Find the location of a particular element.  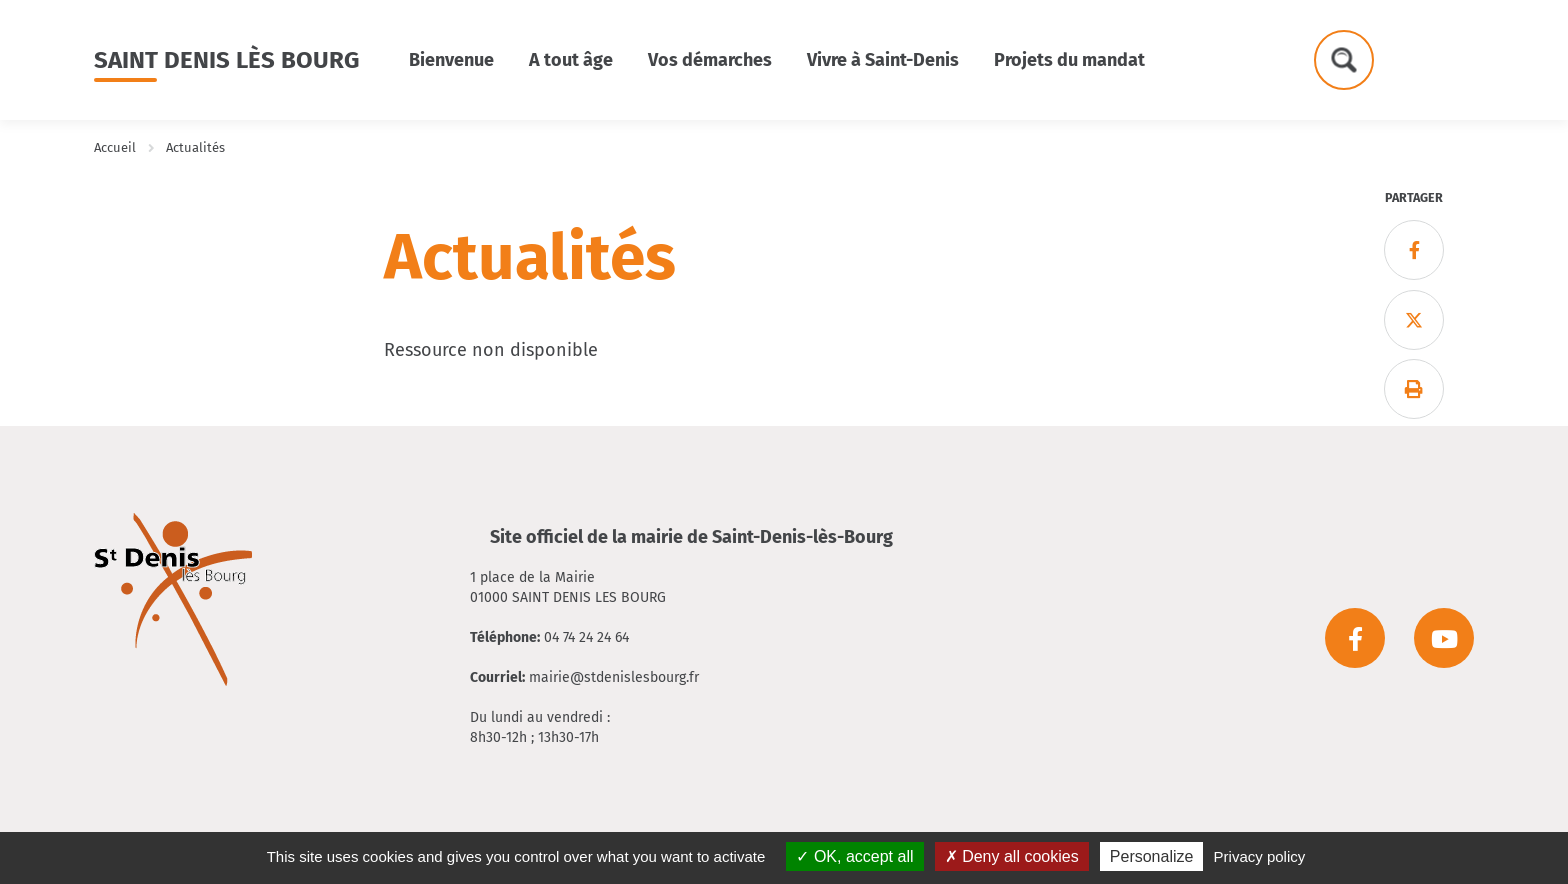

Projets du mandat [button] is located at coordinates (1069, 60).